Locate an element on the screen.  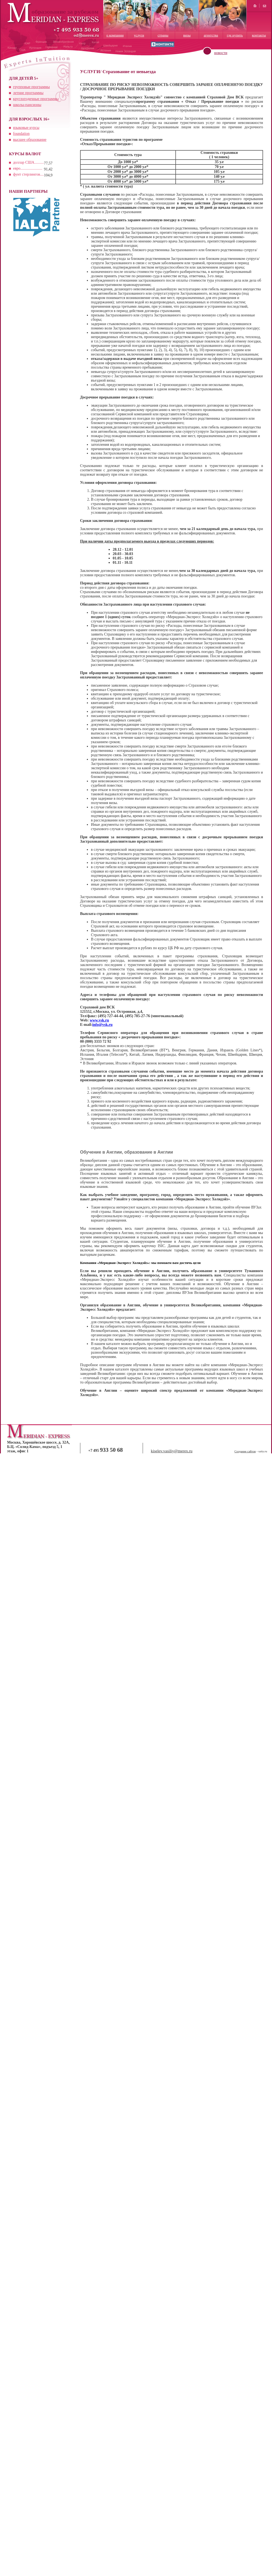
языковые курсы is located at coordinates (26, 128).